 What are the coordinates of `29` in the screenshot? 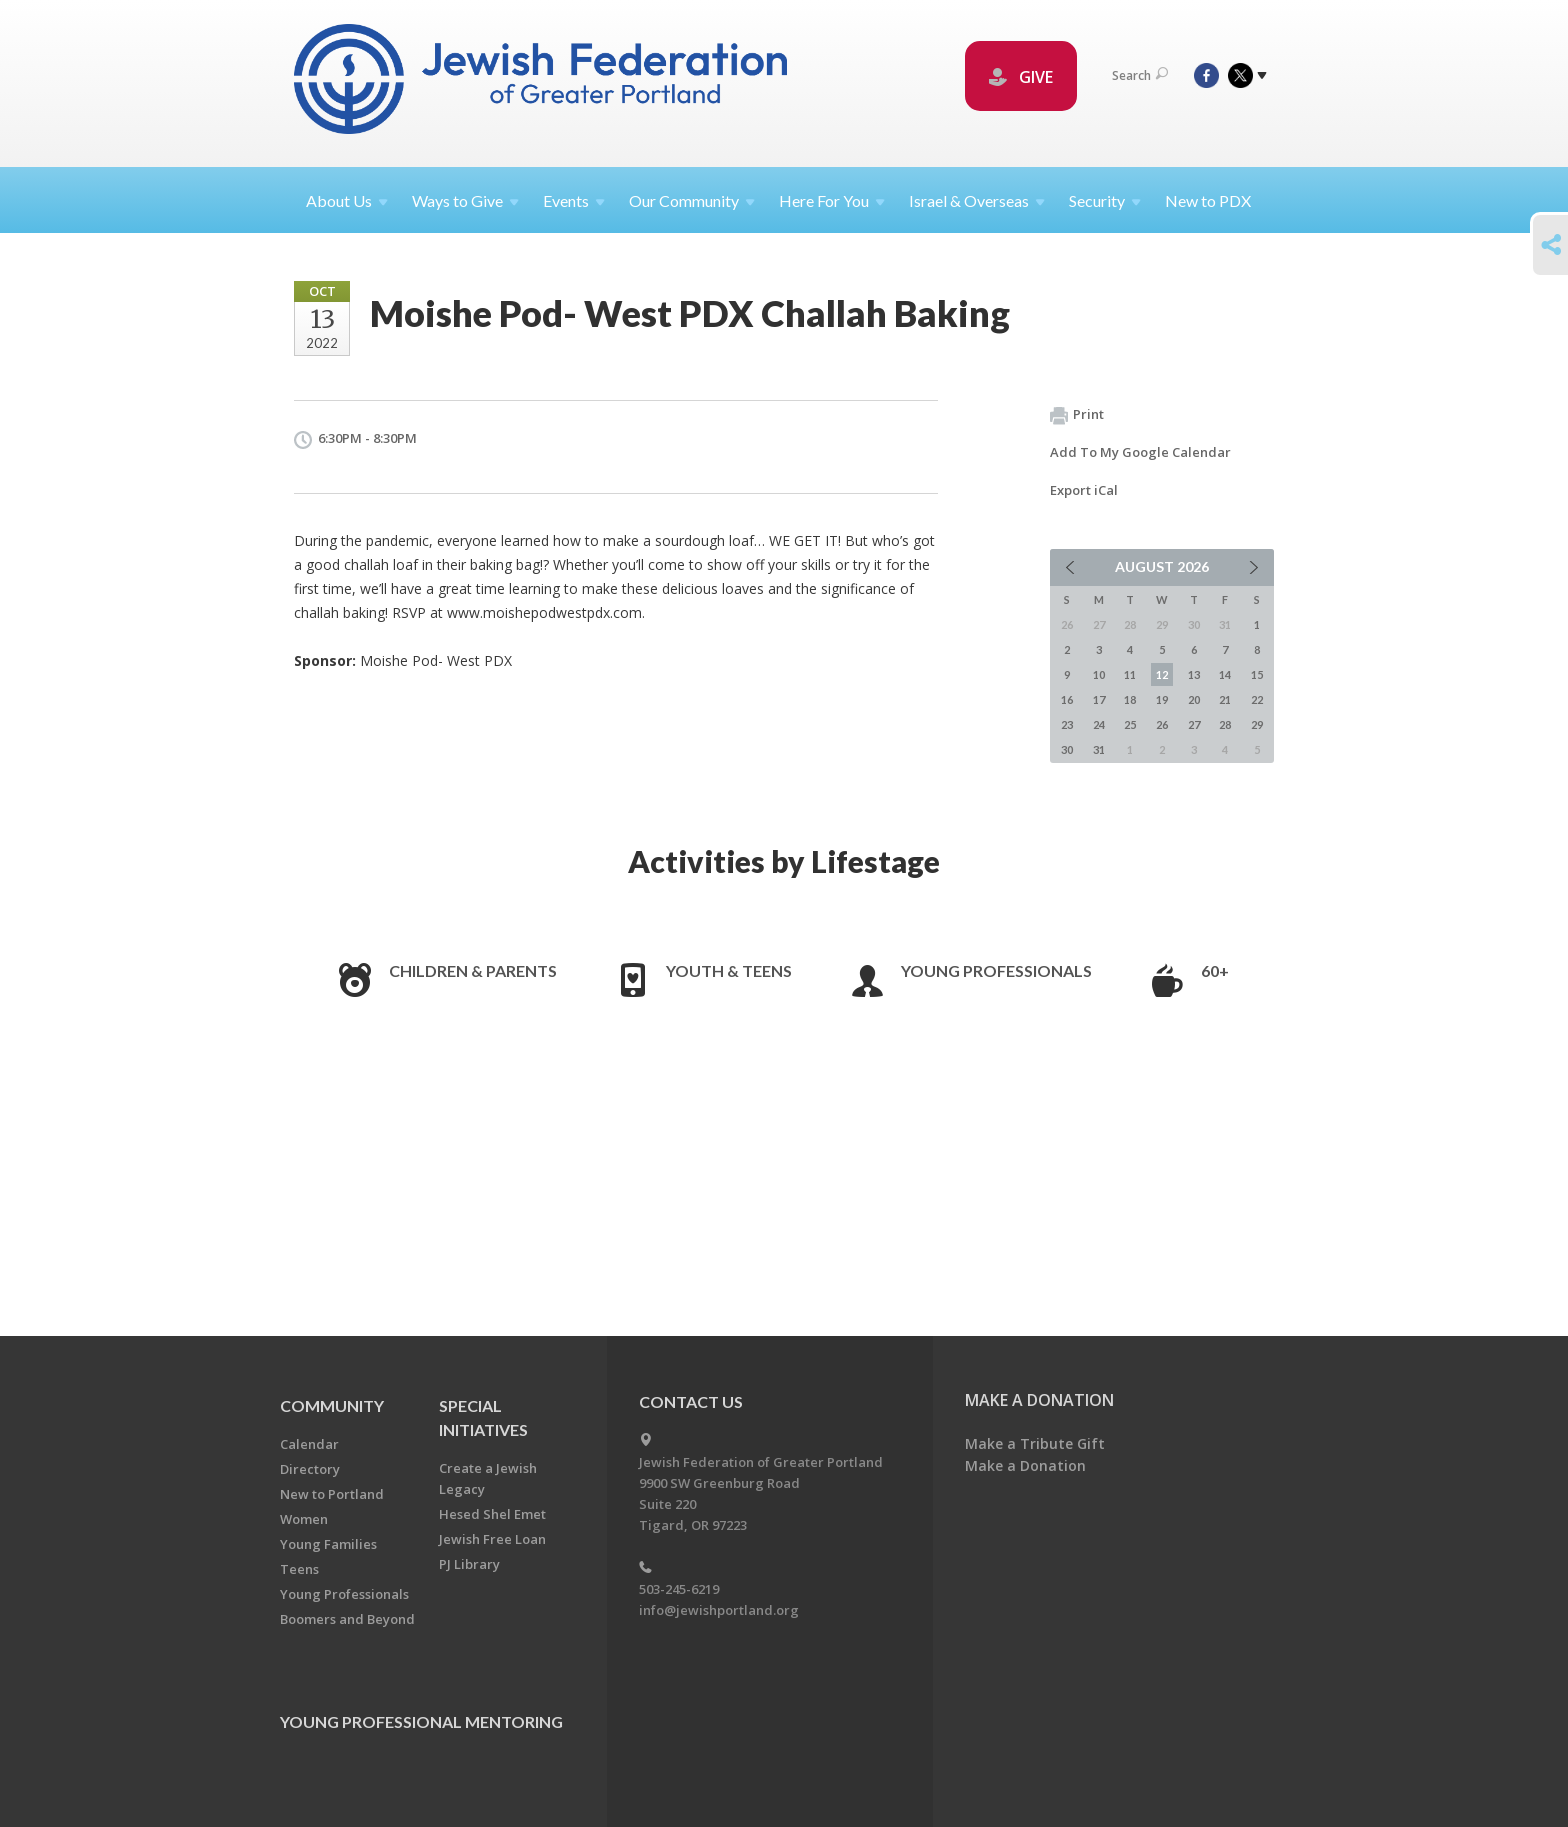 It's located at (1257, 724).